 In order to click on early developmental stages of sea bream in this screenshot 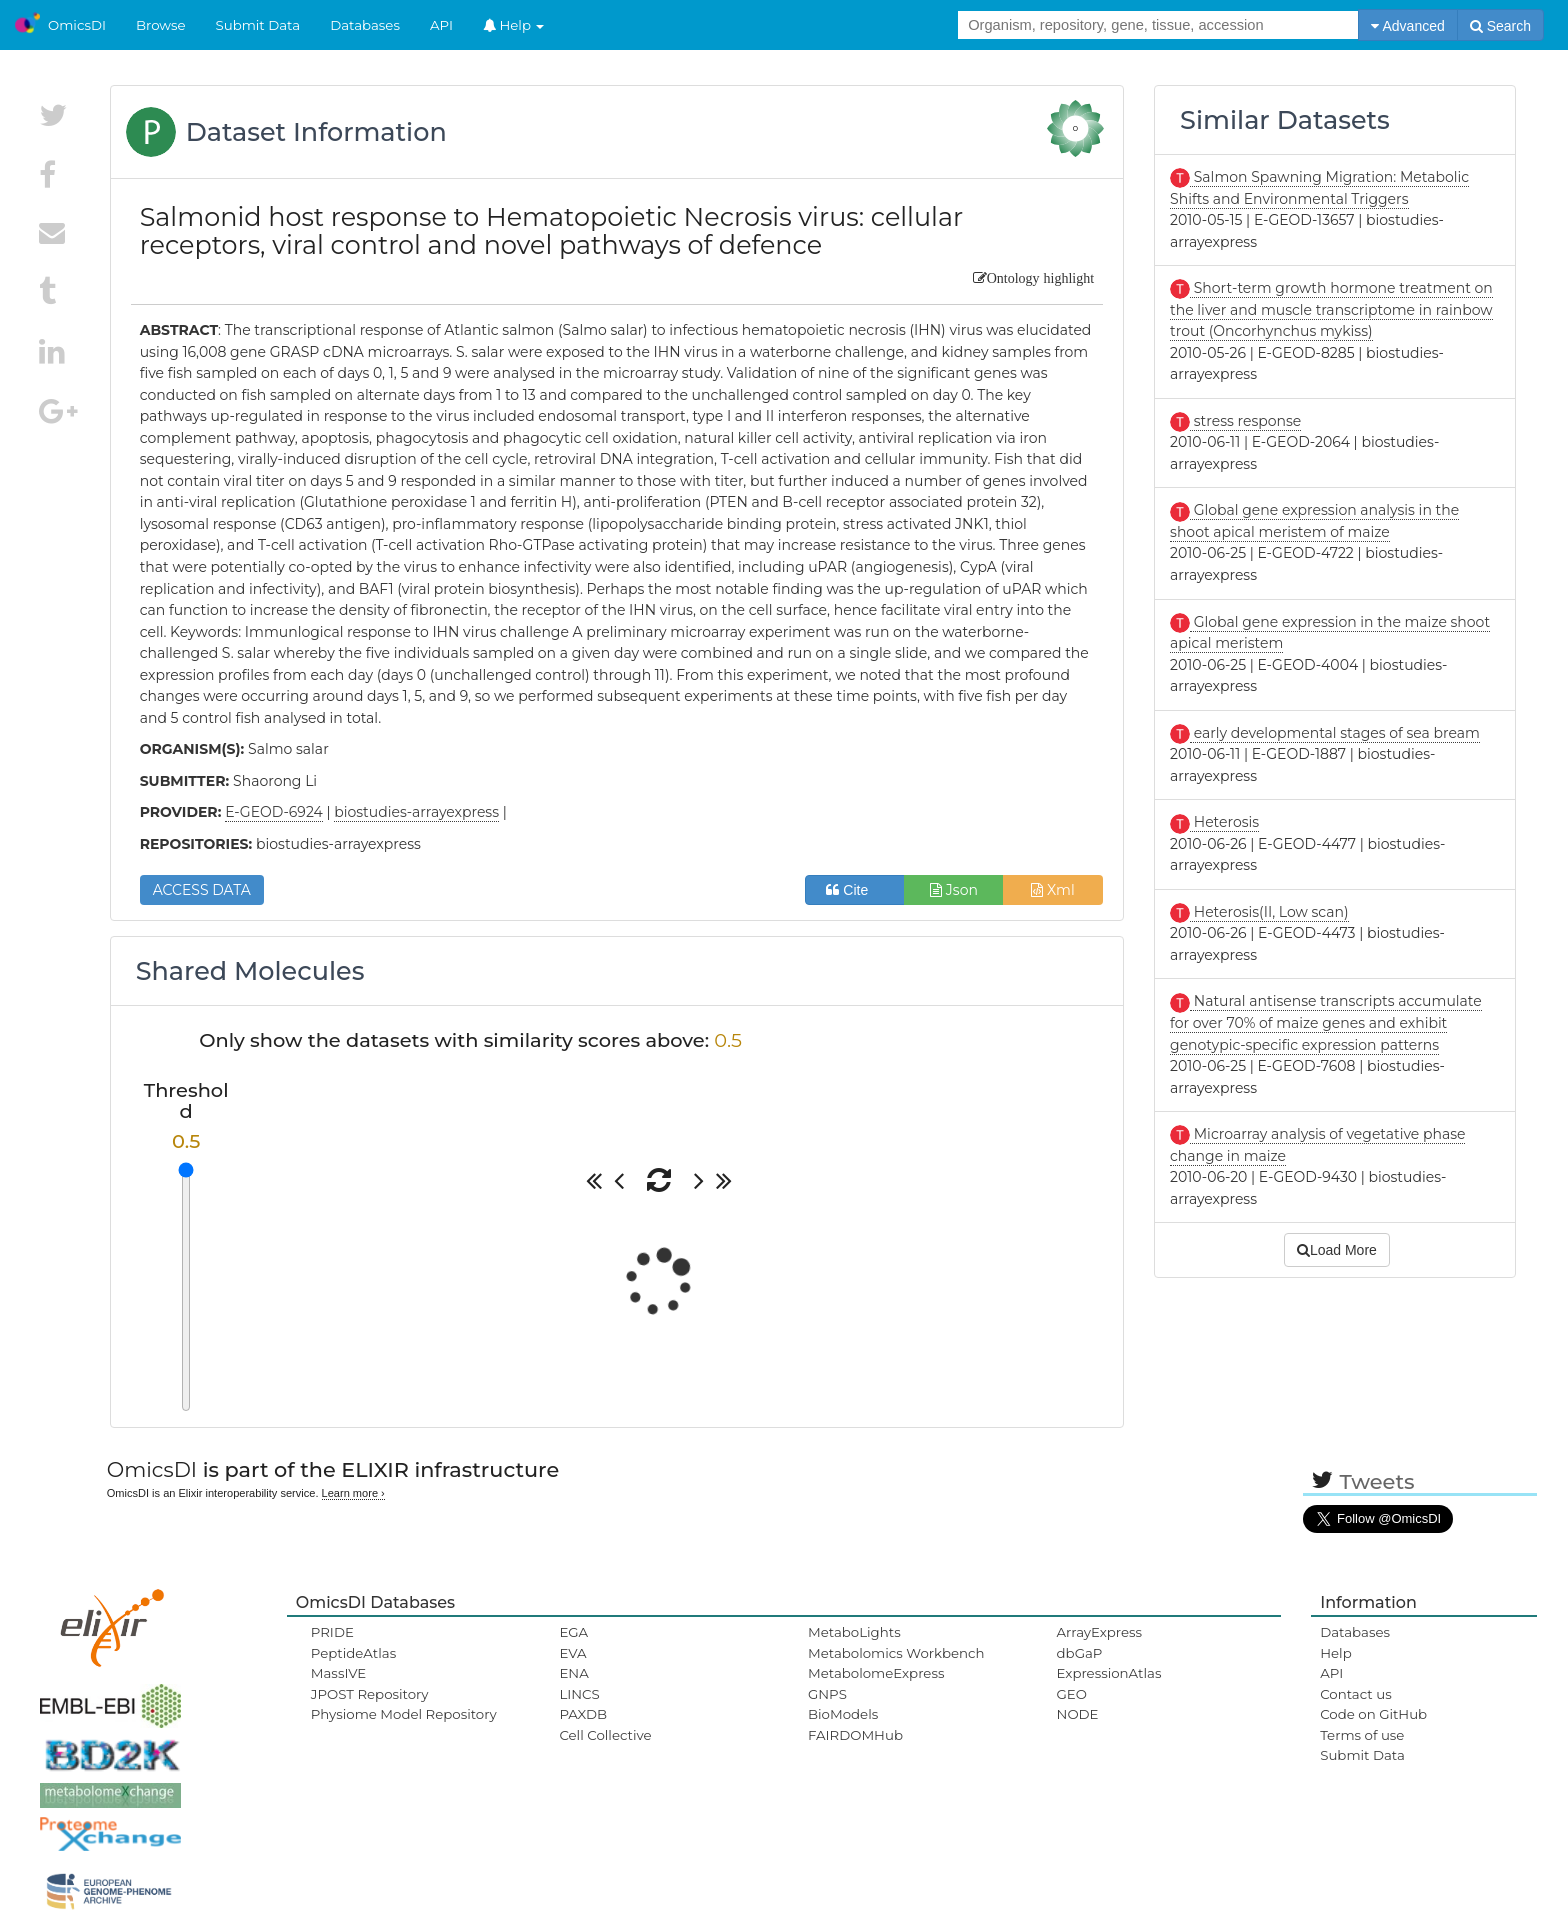, I will do `click(1335, 733)`.